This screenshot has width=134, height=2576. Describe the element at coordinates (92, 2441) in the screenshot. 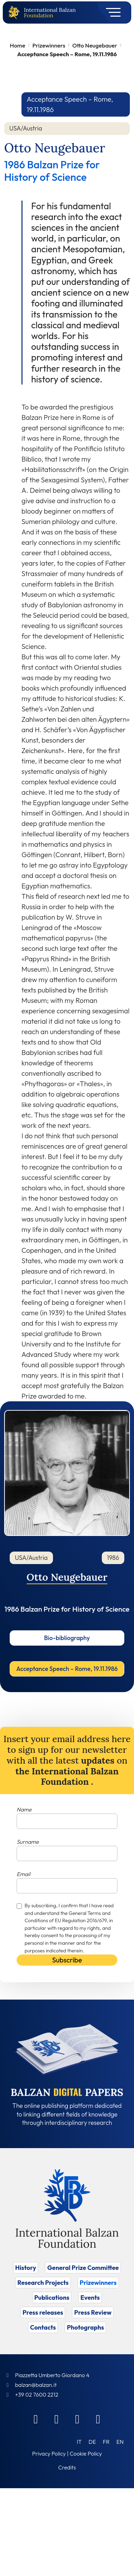

I see `[Switch to DE (DE)]` at that location.